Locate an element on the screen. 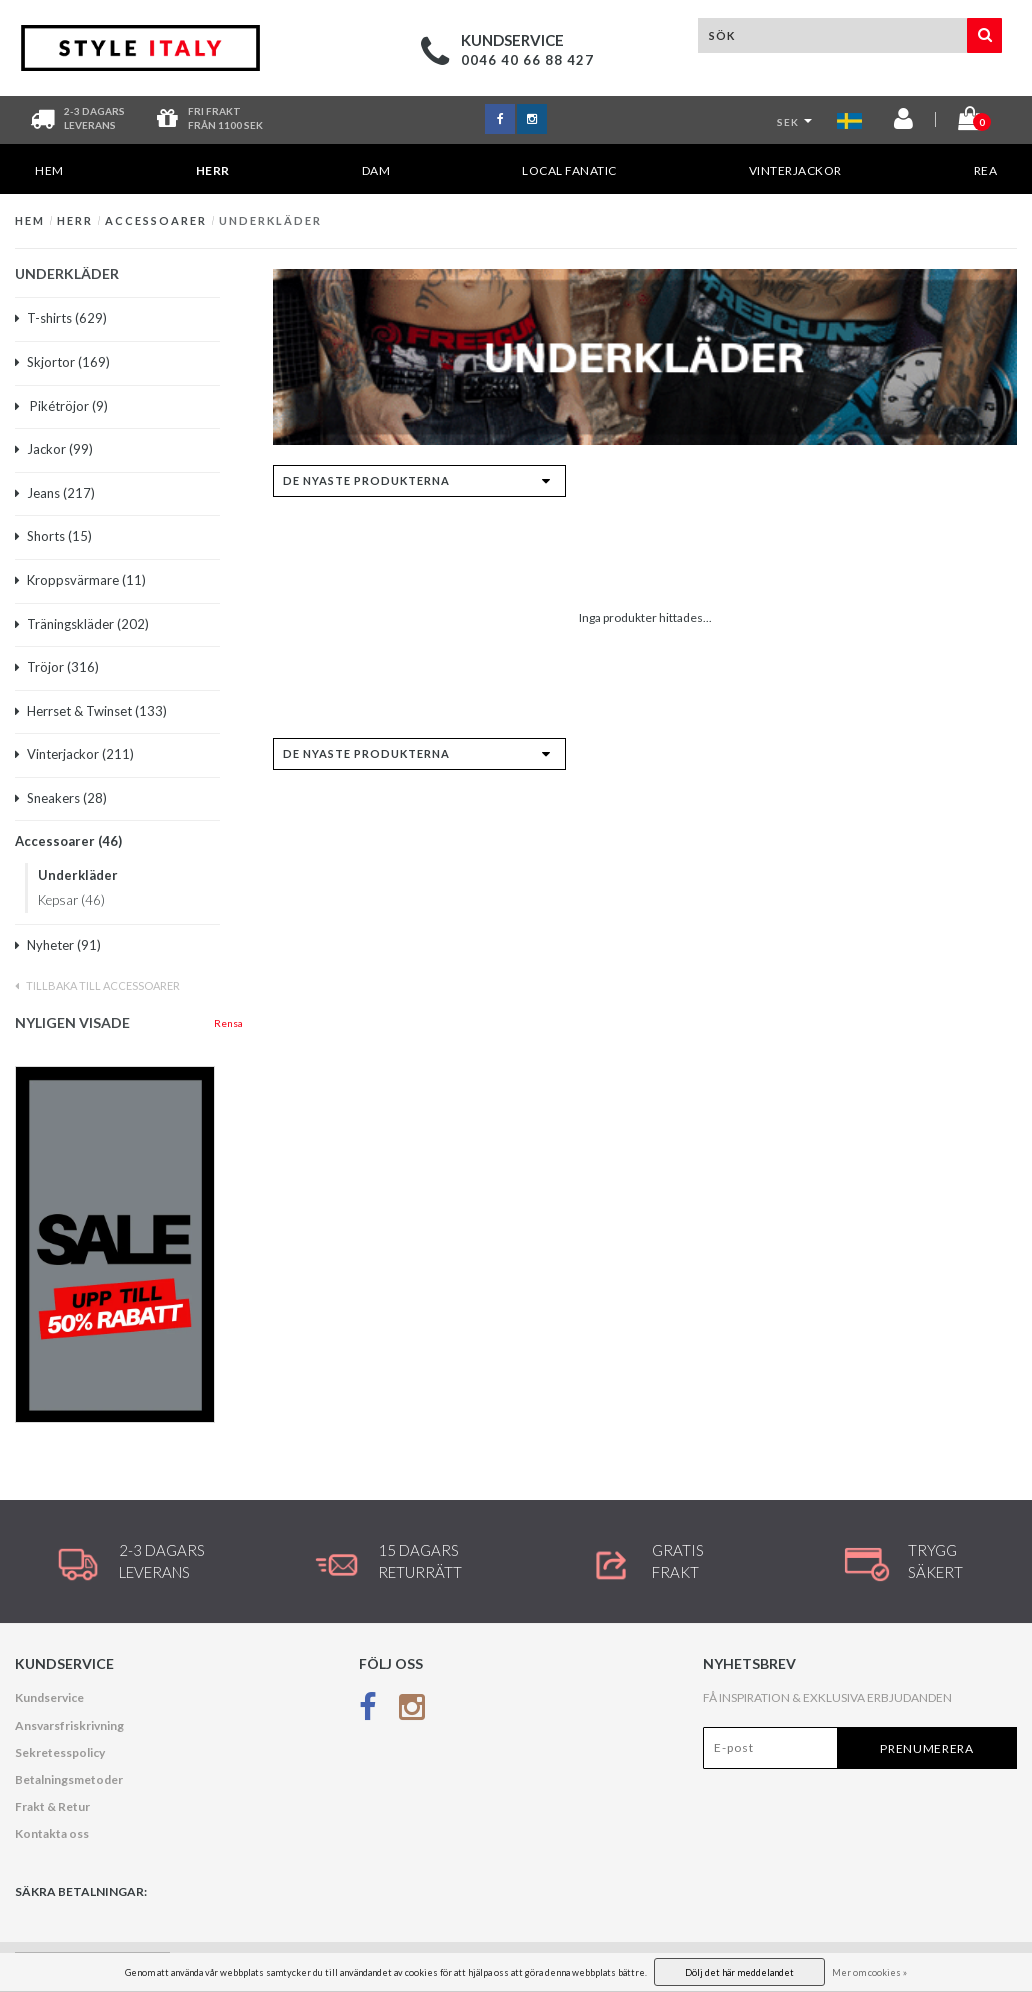 The height and width of the screenshot is (1992, 1032). Hem is located at coordinates (49, 170).